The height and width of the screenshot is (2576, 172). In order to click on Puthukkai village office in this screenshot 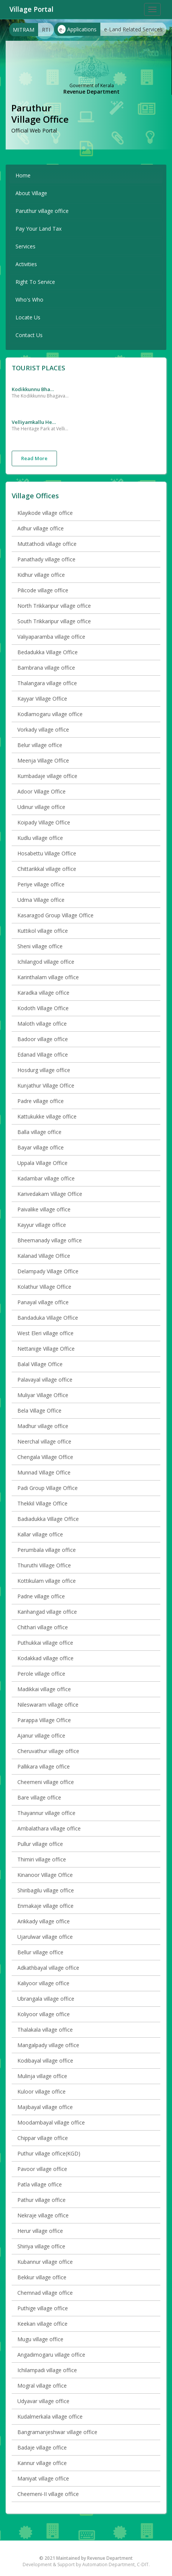, I will do `click(45, 1642)`.